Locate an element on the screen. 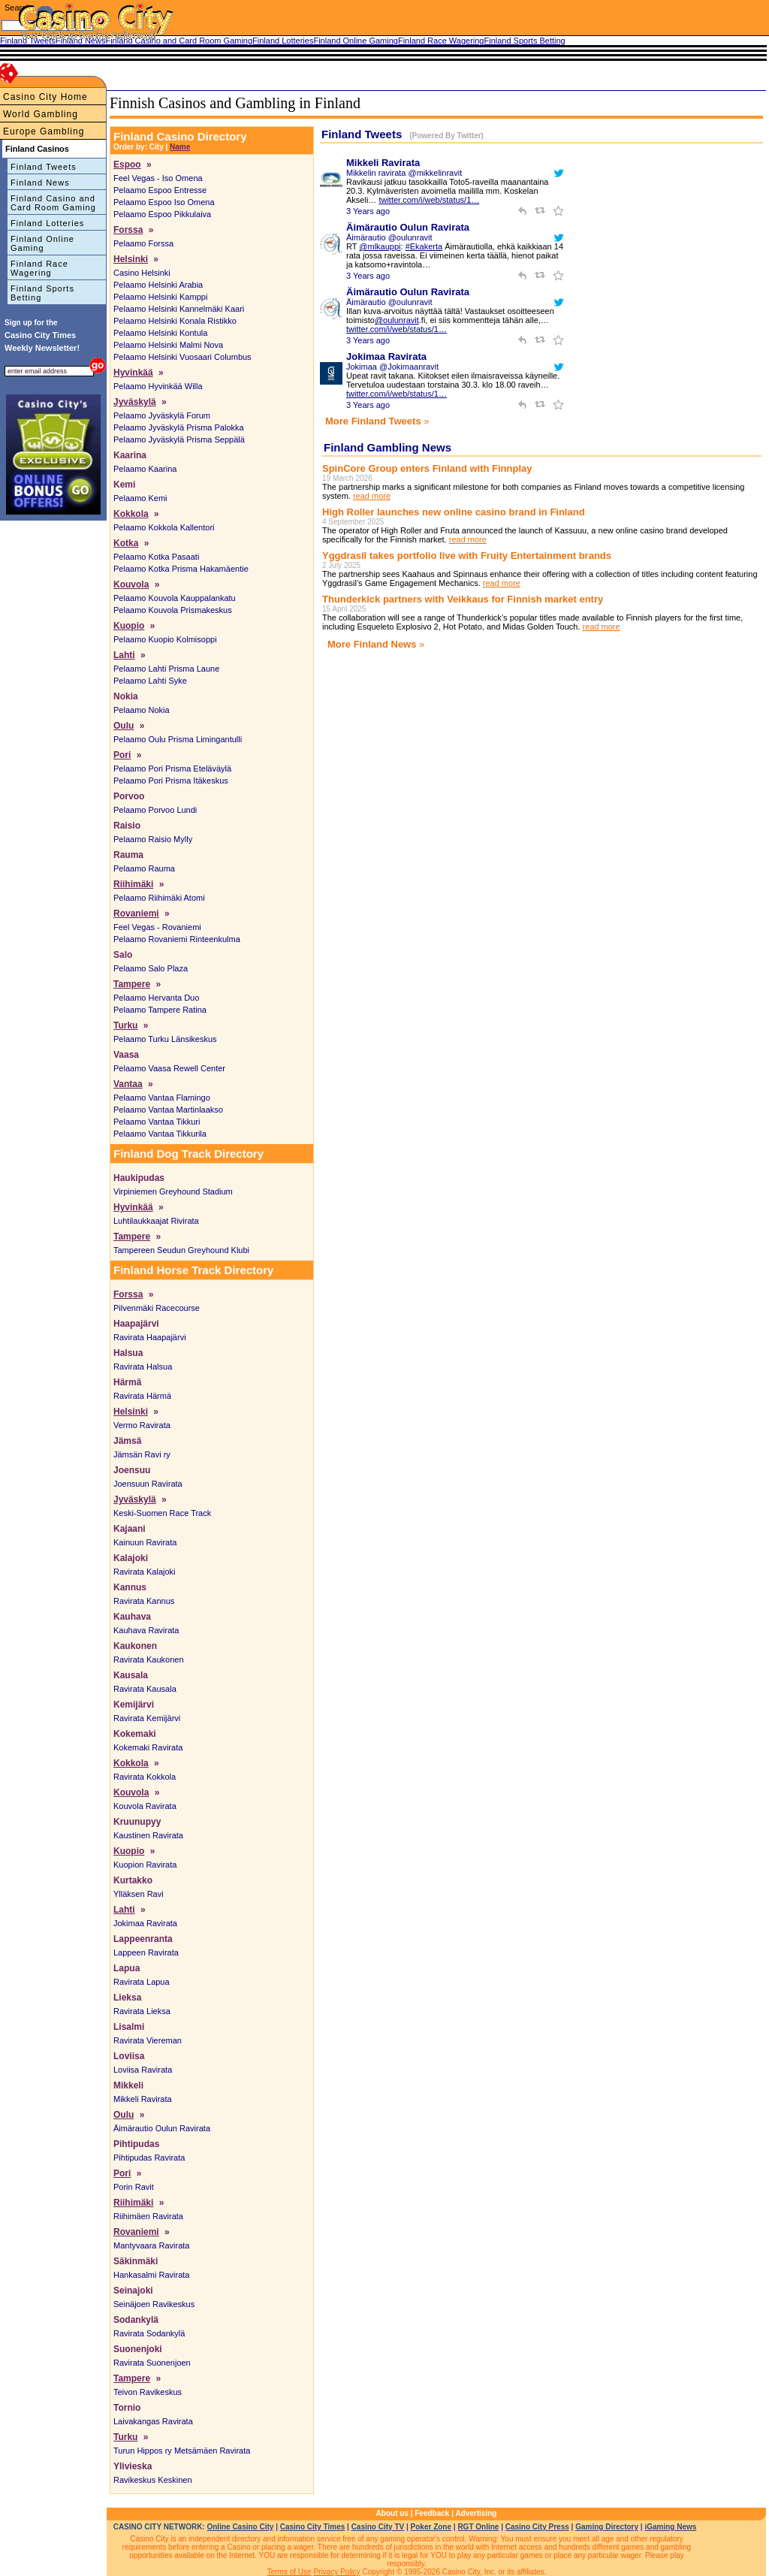 This screenshot has height=2576, width=769. Pelaamo Kouvola Kauppalankatu is located at coordinates (174, 597).